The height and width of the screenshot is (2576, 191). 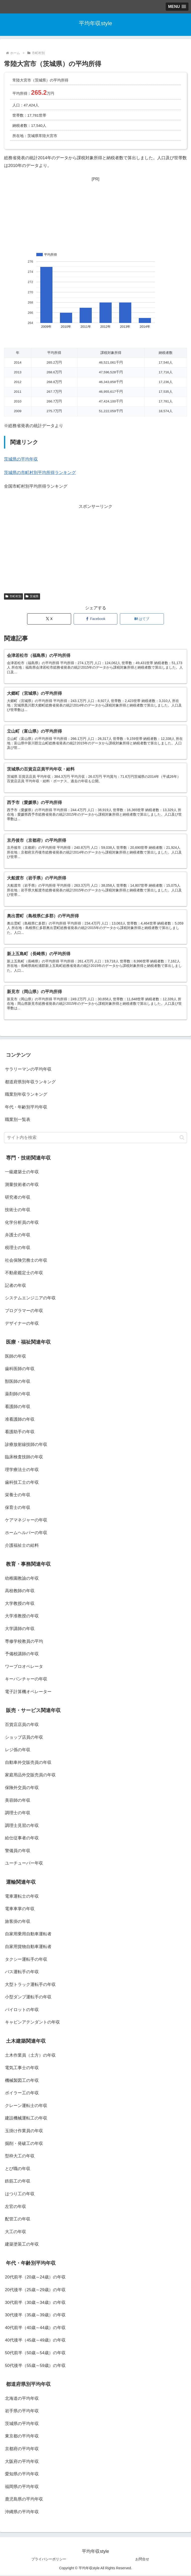 What do you see at coordinates (22, 1172) in the screenshot?
I see `一級建築士の年収` at bounding box center [22, 1172].